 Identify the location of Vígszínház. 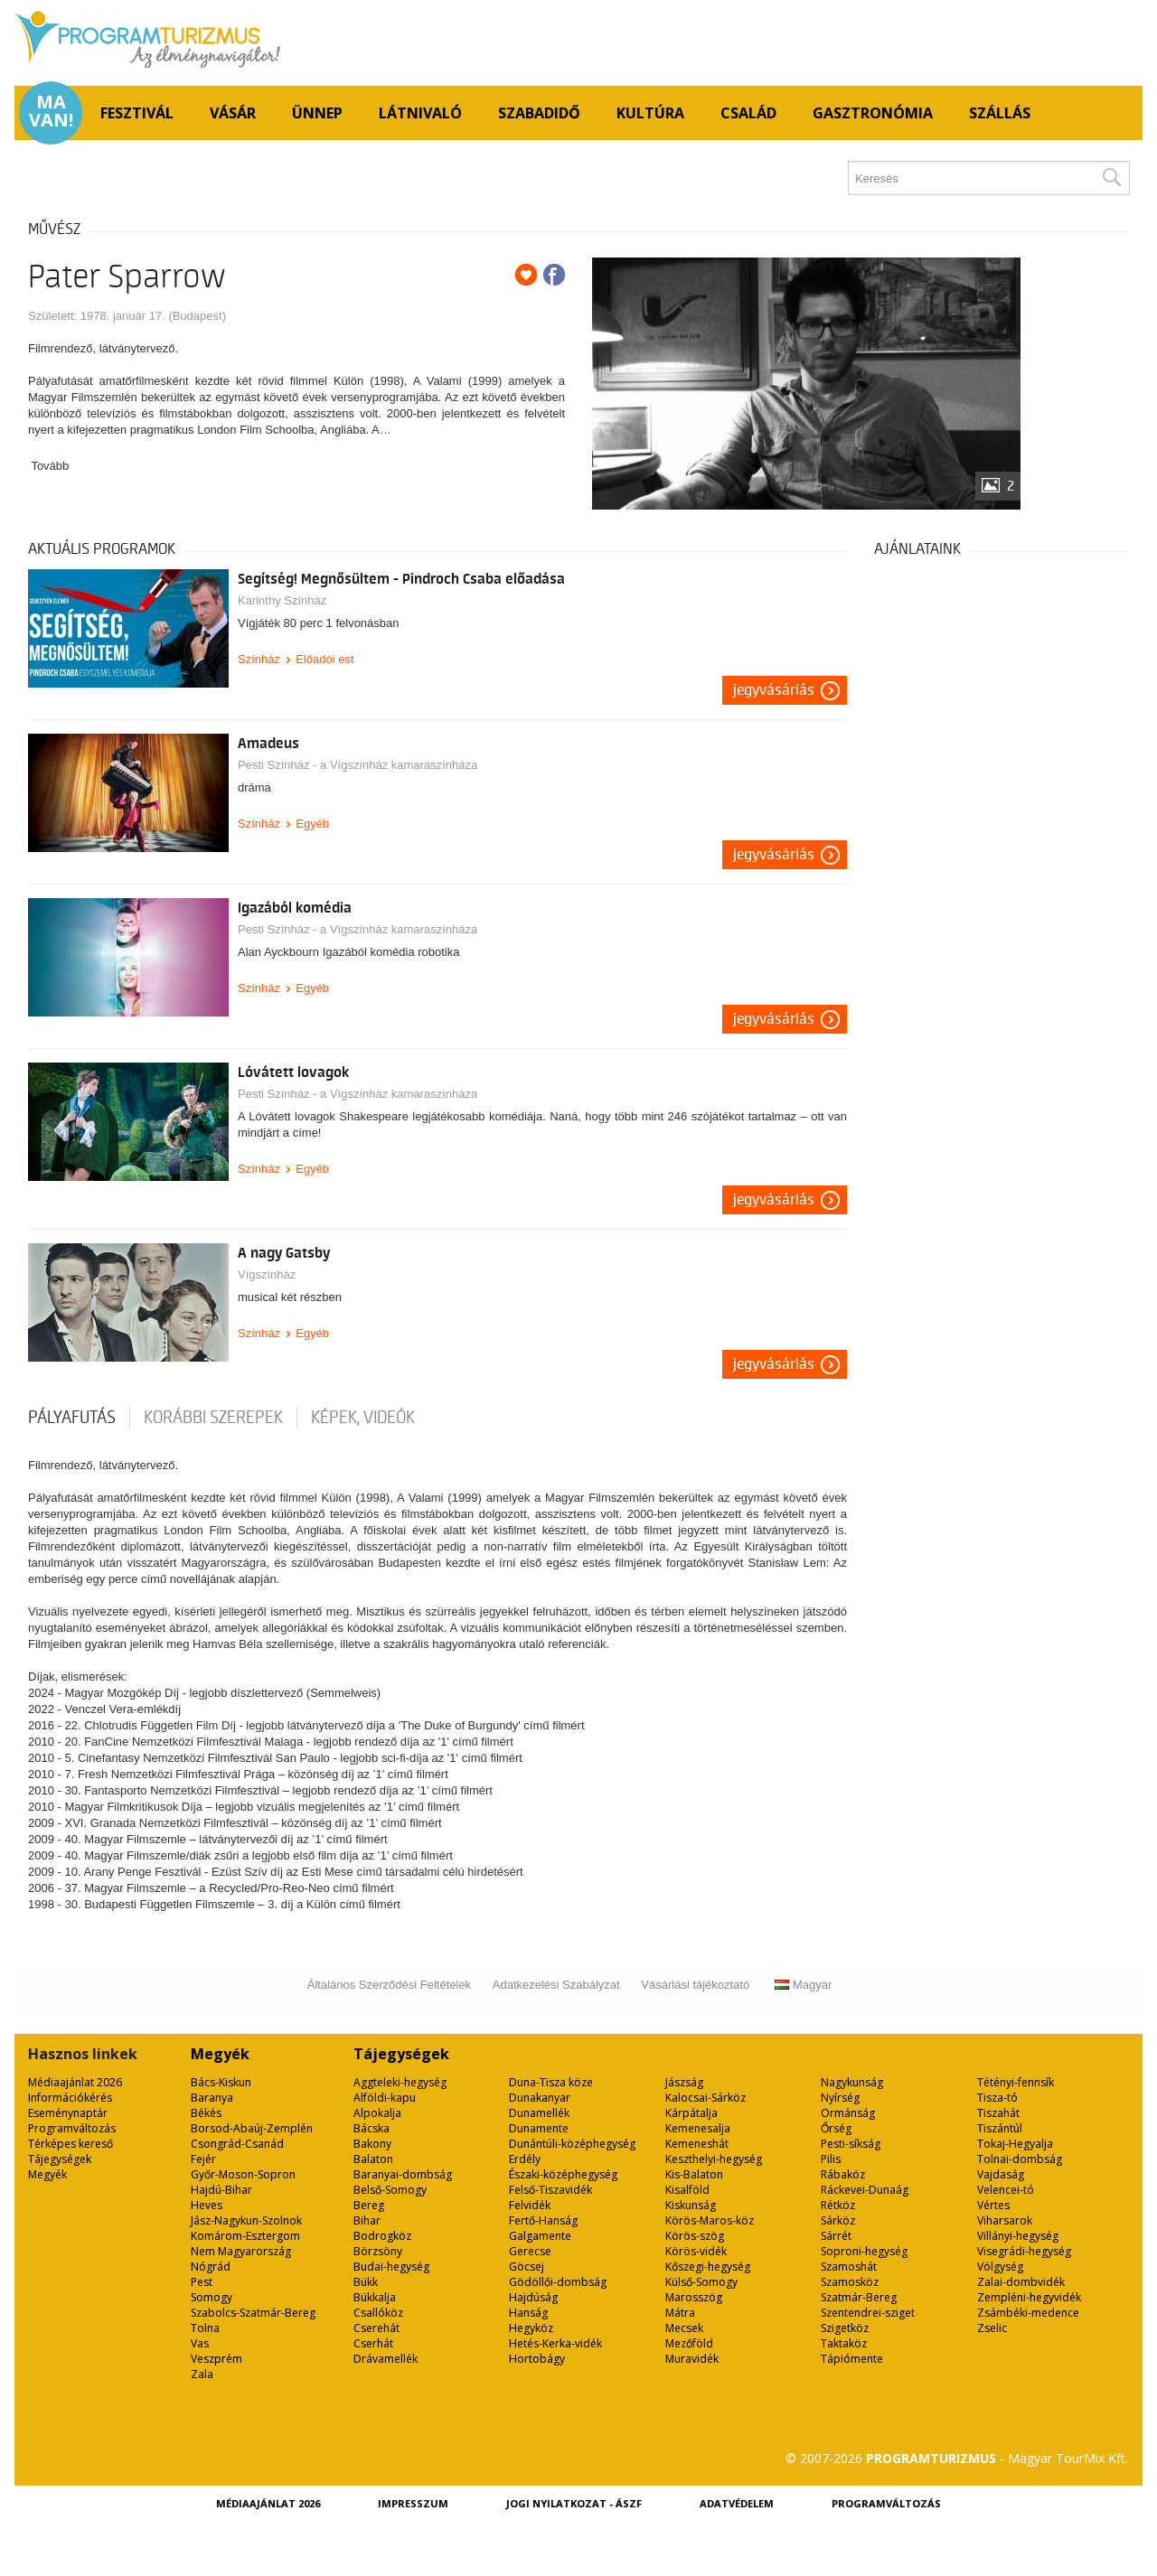
(267, 1274).